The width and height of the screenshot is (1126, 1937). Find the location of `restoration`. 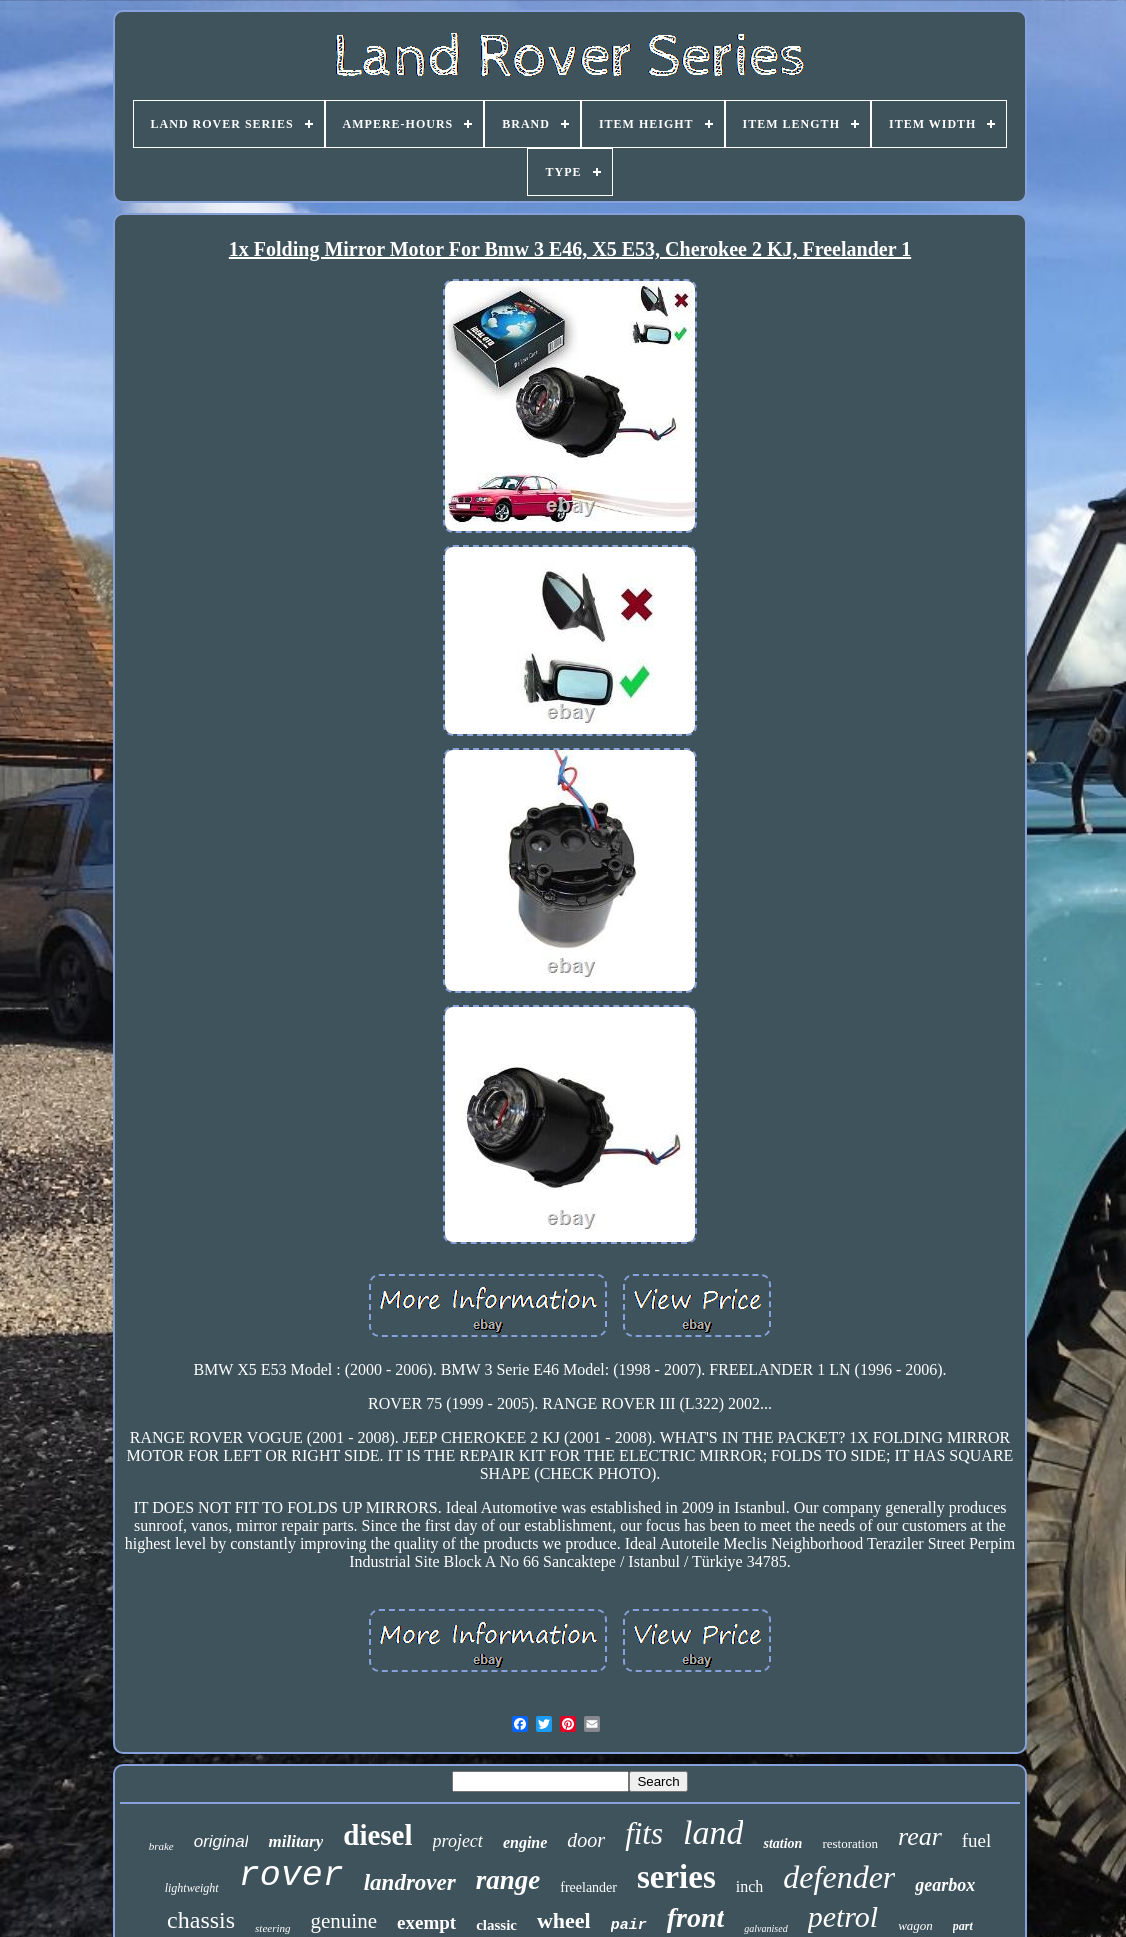

restoration is located at coordinates (850, 1843).